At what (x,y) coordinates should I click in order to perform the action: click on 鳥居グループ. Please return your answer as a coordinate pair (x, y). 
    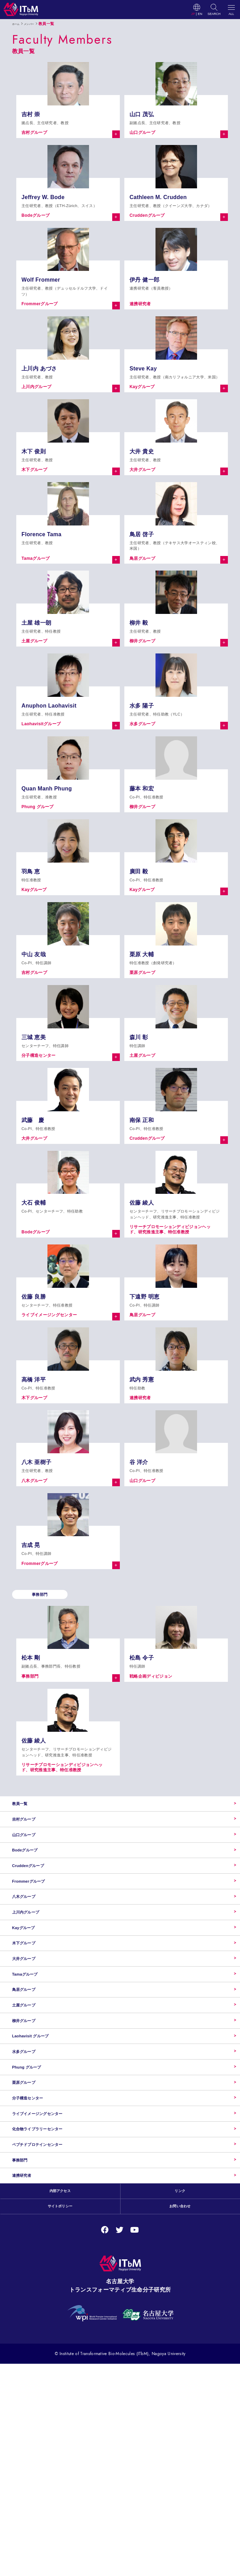
    Looking at the image, I should click on (30, 2095).